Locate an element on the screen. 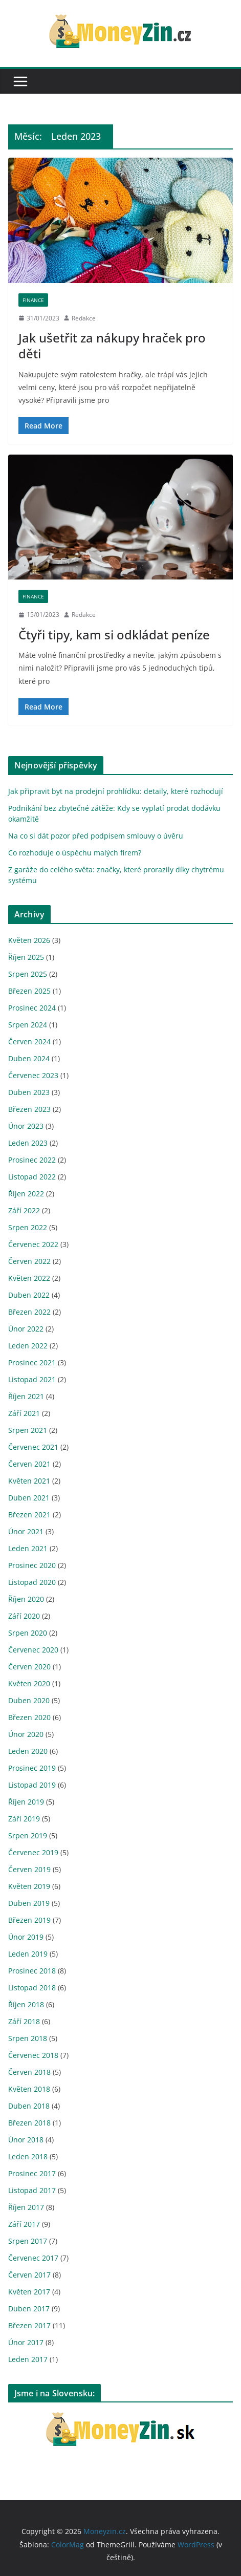 This screenshot has width=241, height=2576. Leden 2020 is located at coordinates (28, 1751).